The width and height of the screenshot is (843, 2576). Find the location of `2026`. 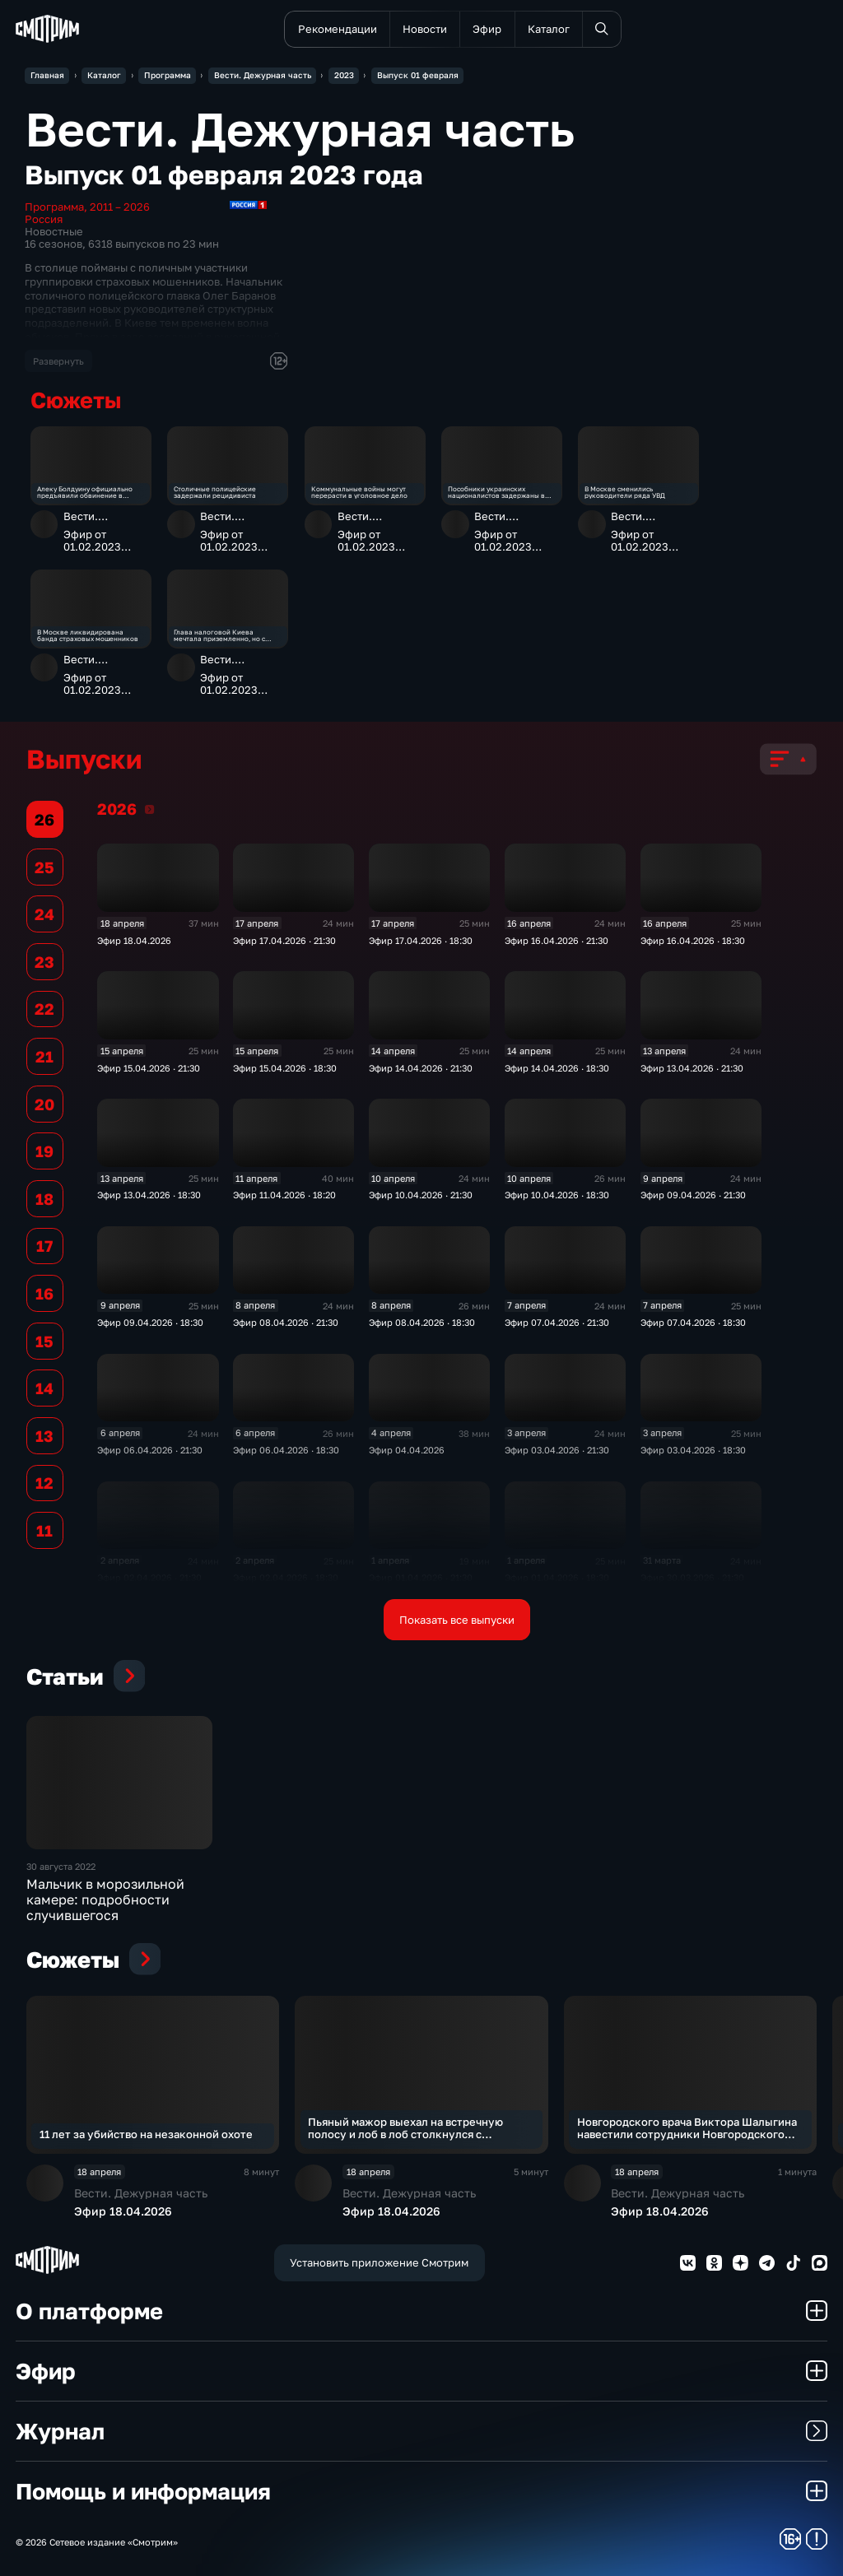

2026 is located at coordinates (149, 809).